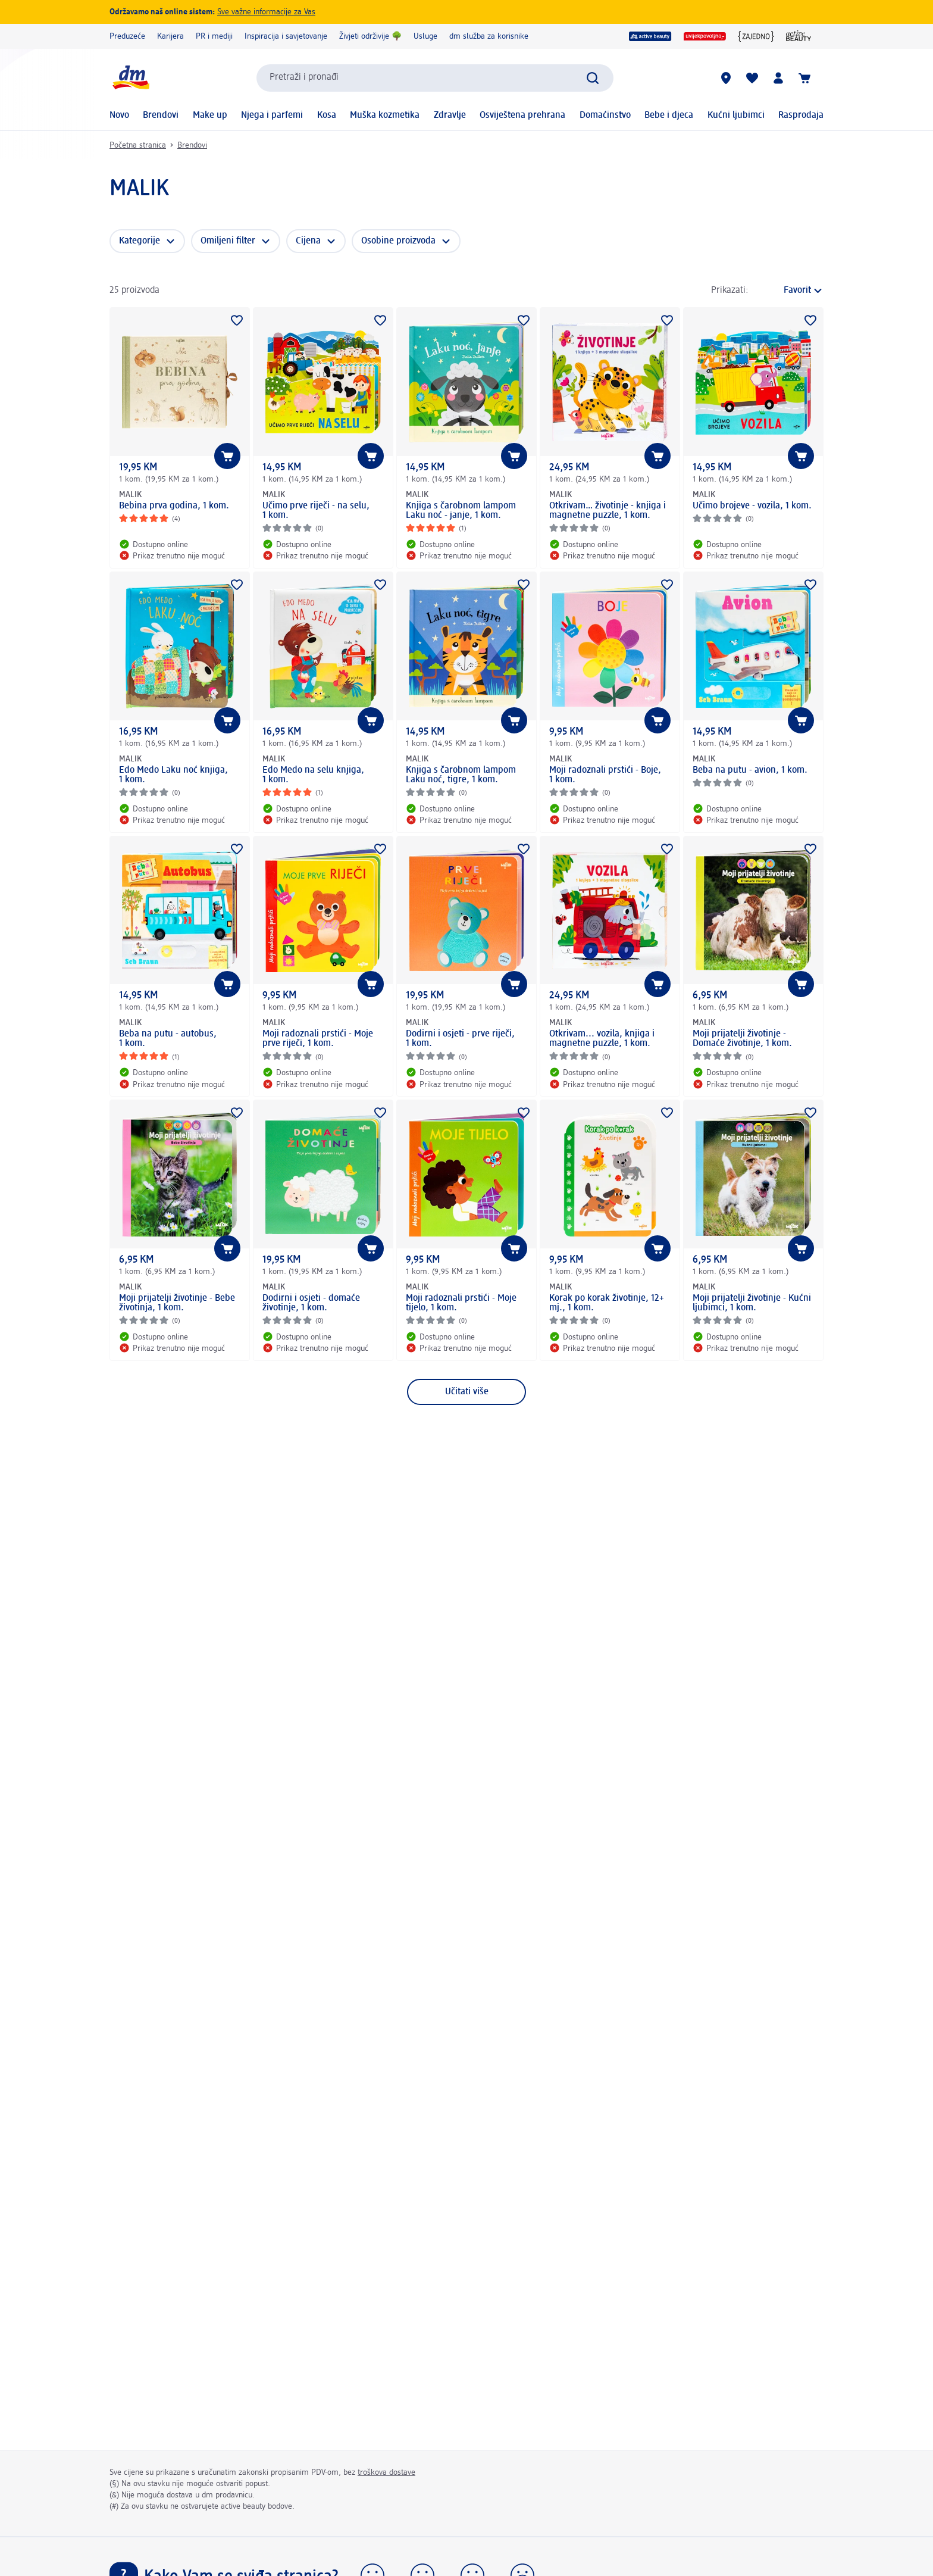  What do you see at coordinates (650, 36) in the screenshot?
I see `[dm active beauty]` at bounding box center [650, 36].